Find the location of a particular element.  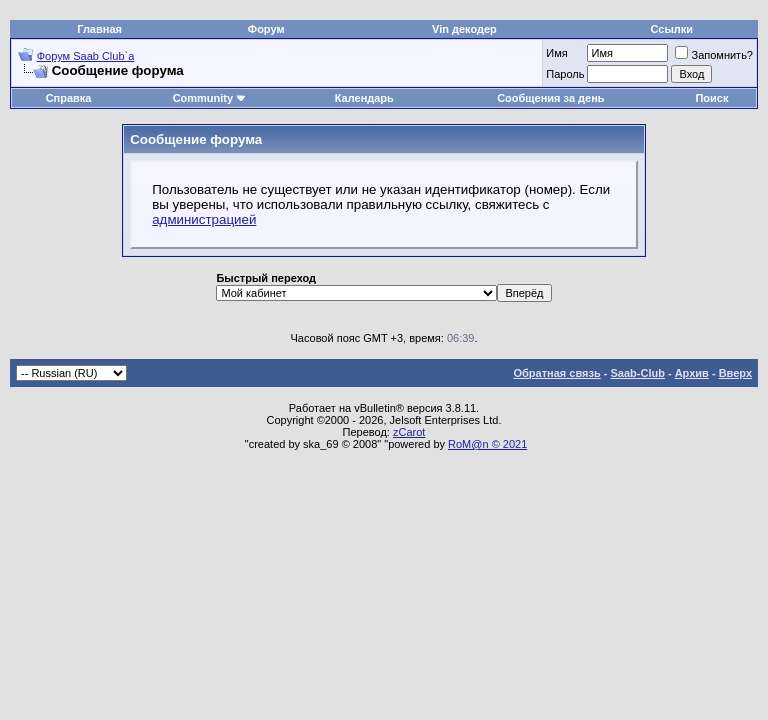

Vin декодер is located at coordinates (464, 29).